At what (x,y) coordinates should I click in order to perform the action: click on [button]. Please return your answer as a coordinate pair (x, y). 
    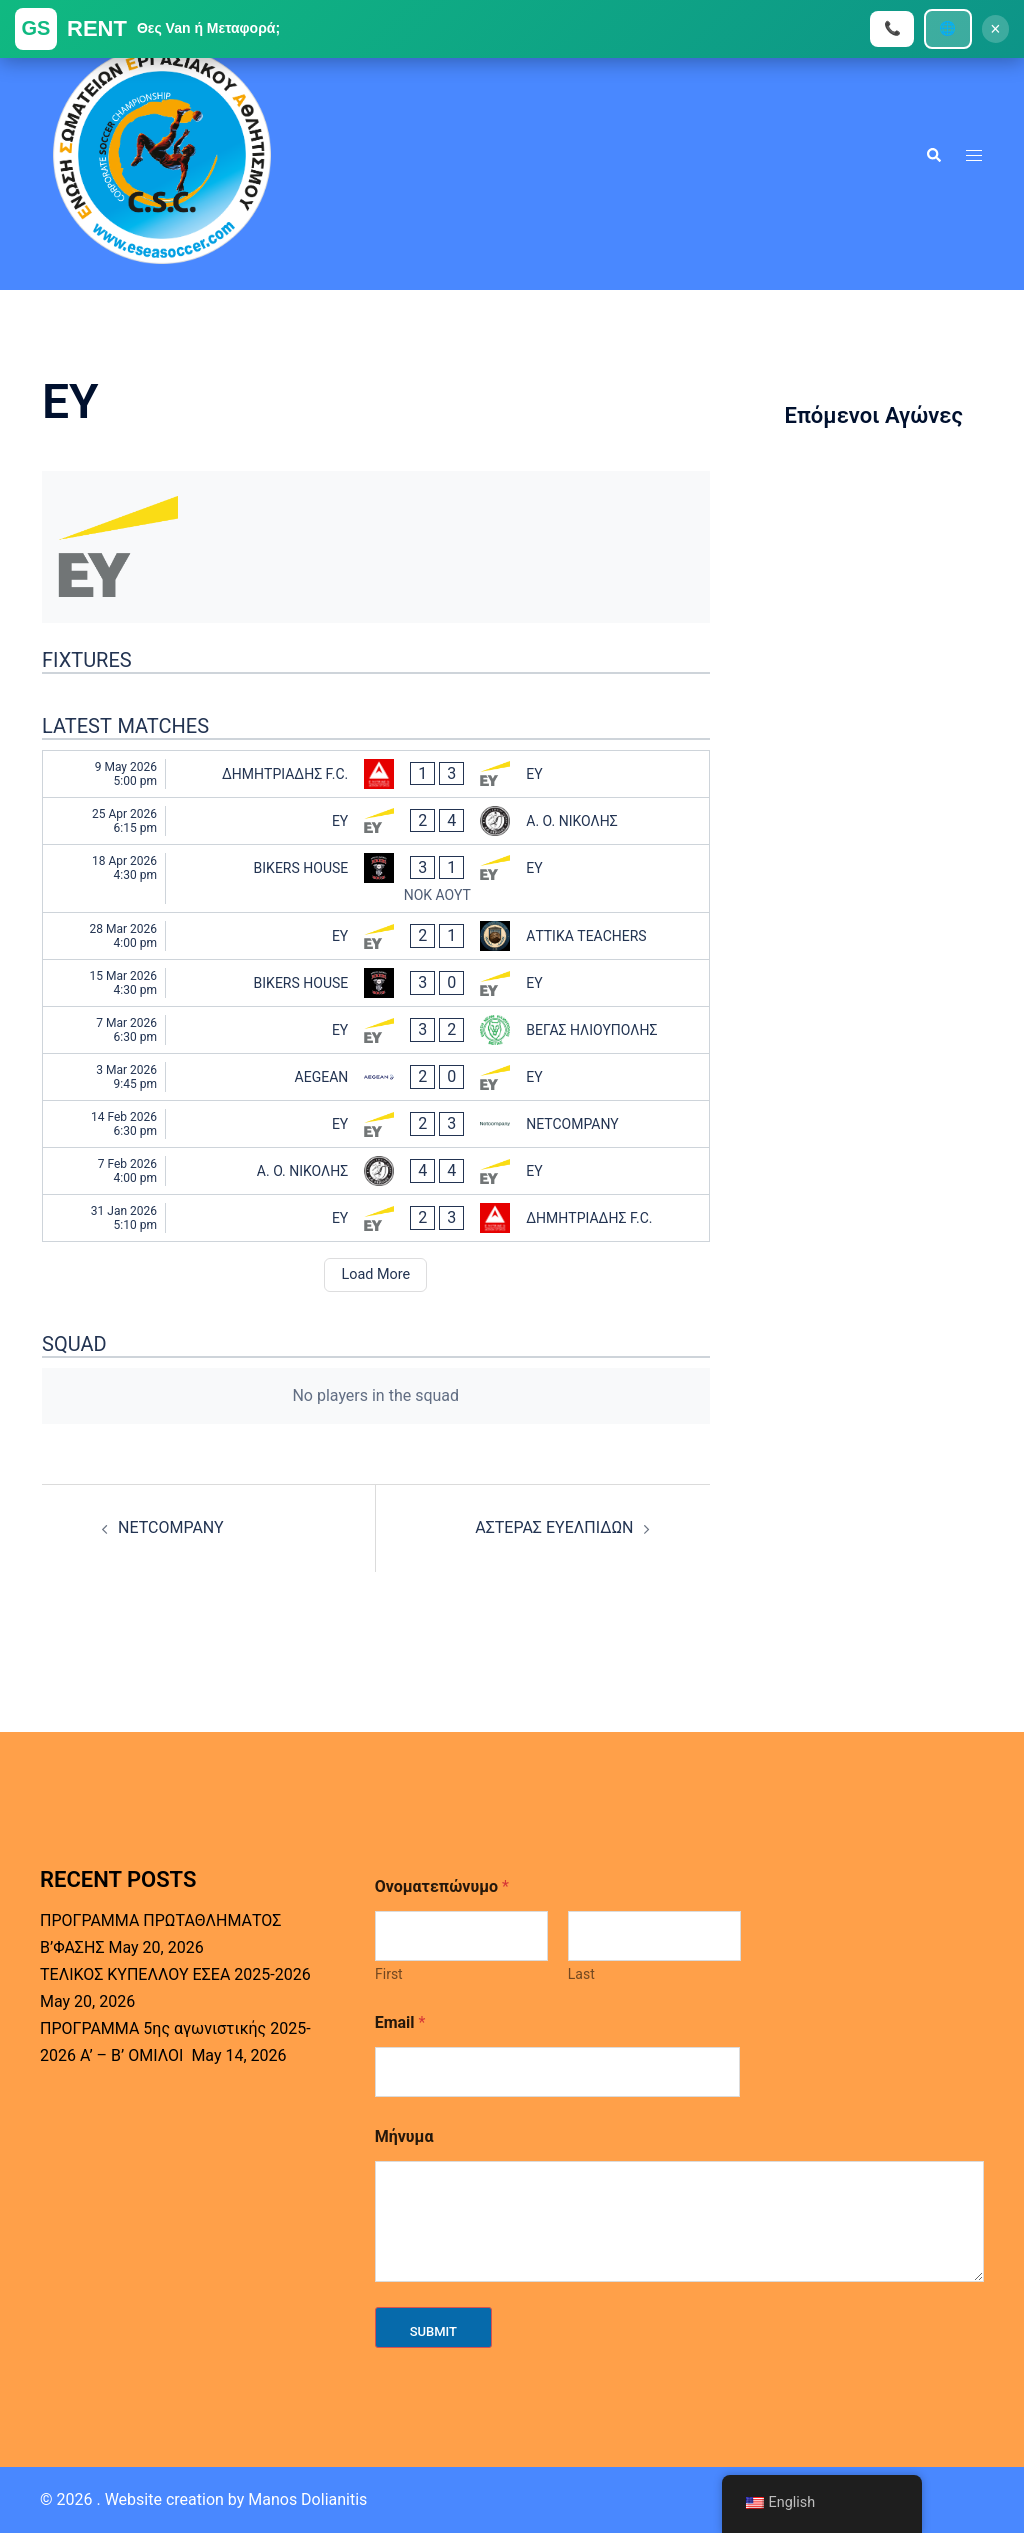
    Looking at the image, I should click on (933, 155).